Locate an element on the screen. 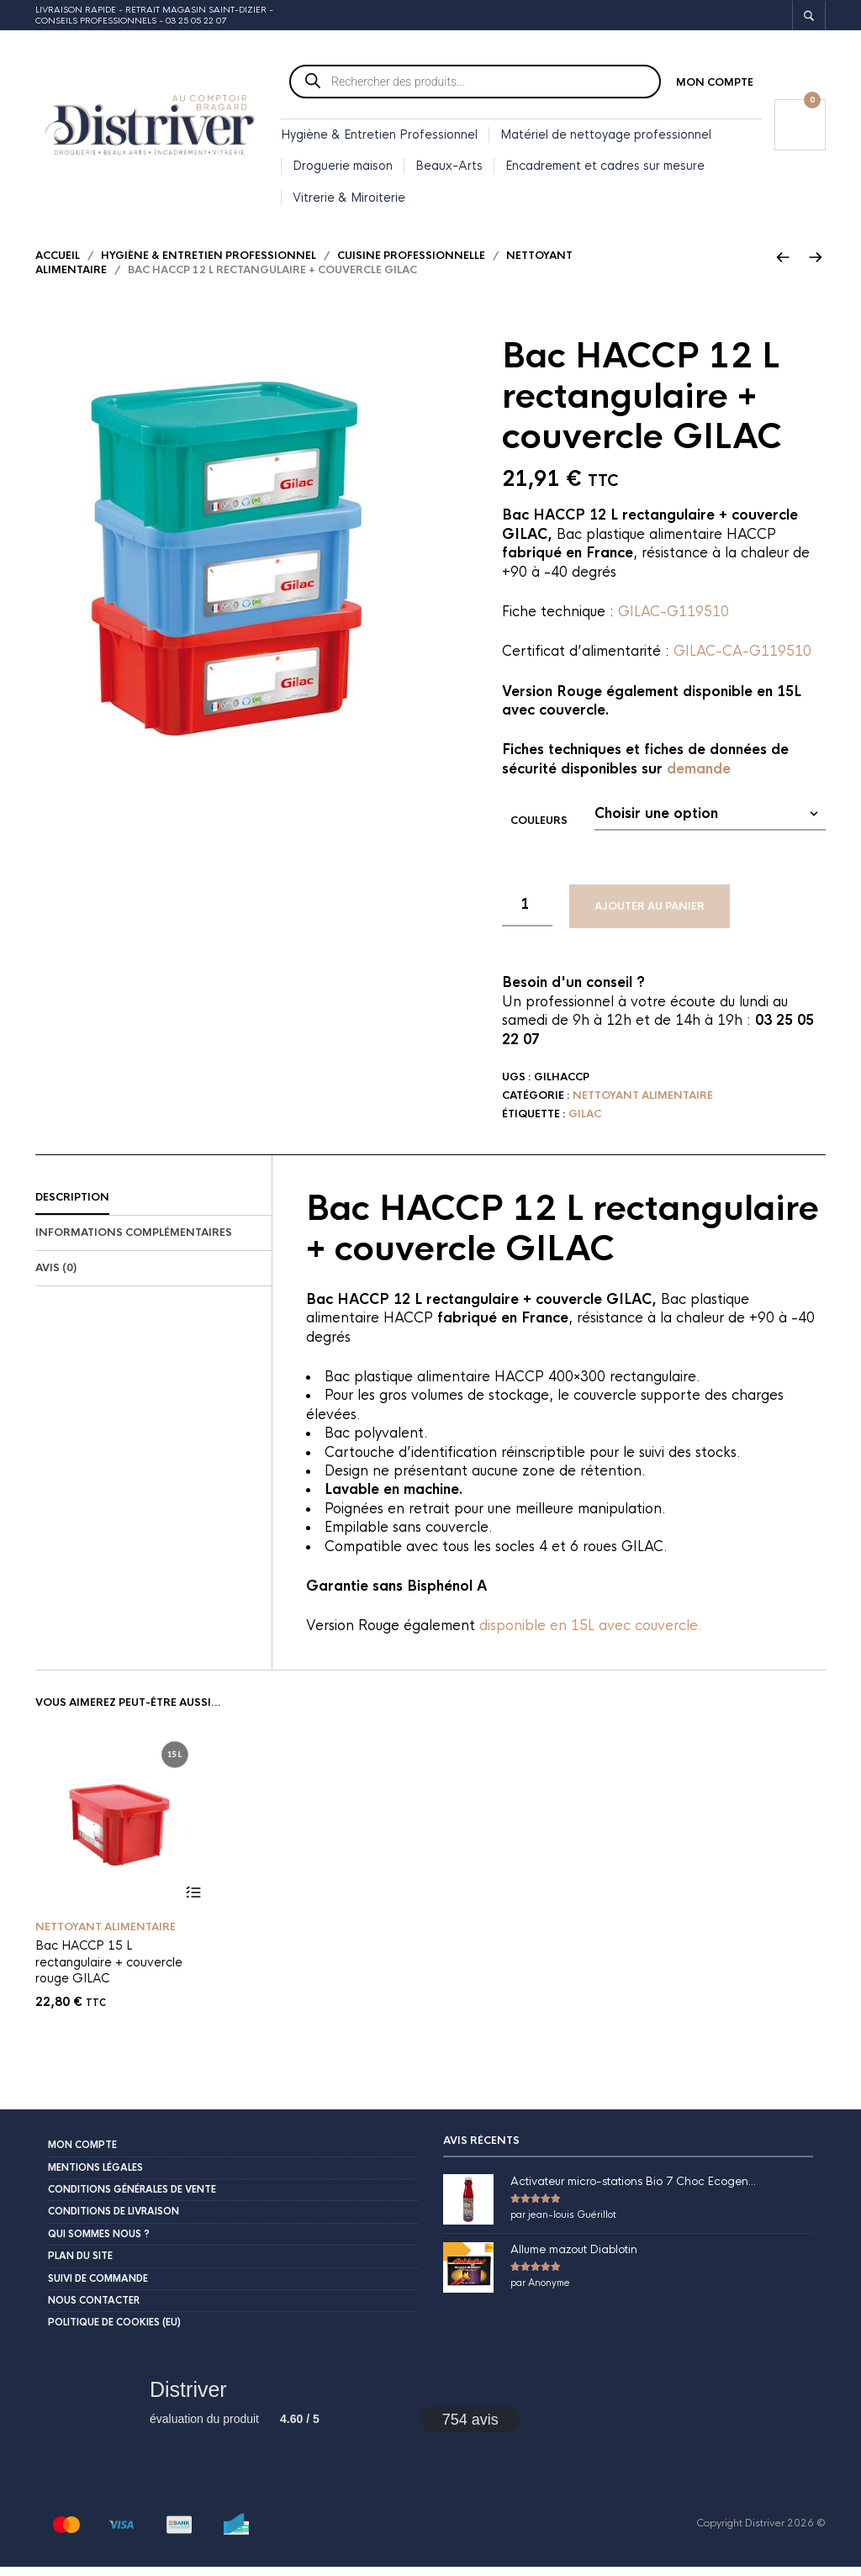 The width and height of the screenshot is (861, 2576). Conditions de livraison is located at coordinates (113, 2221).